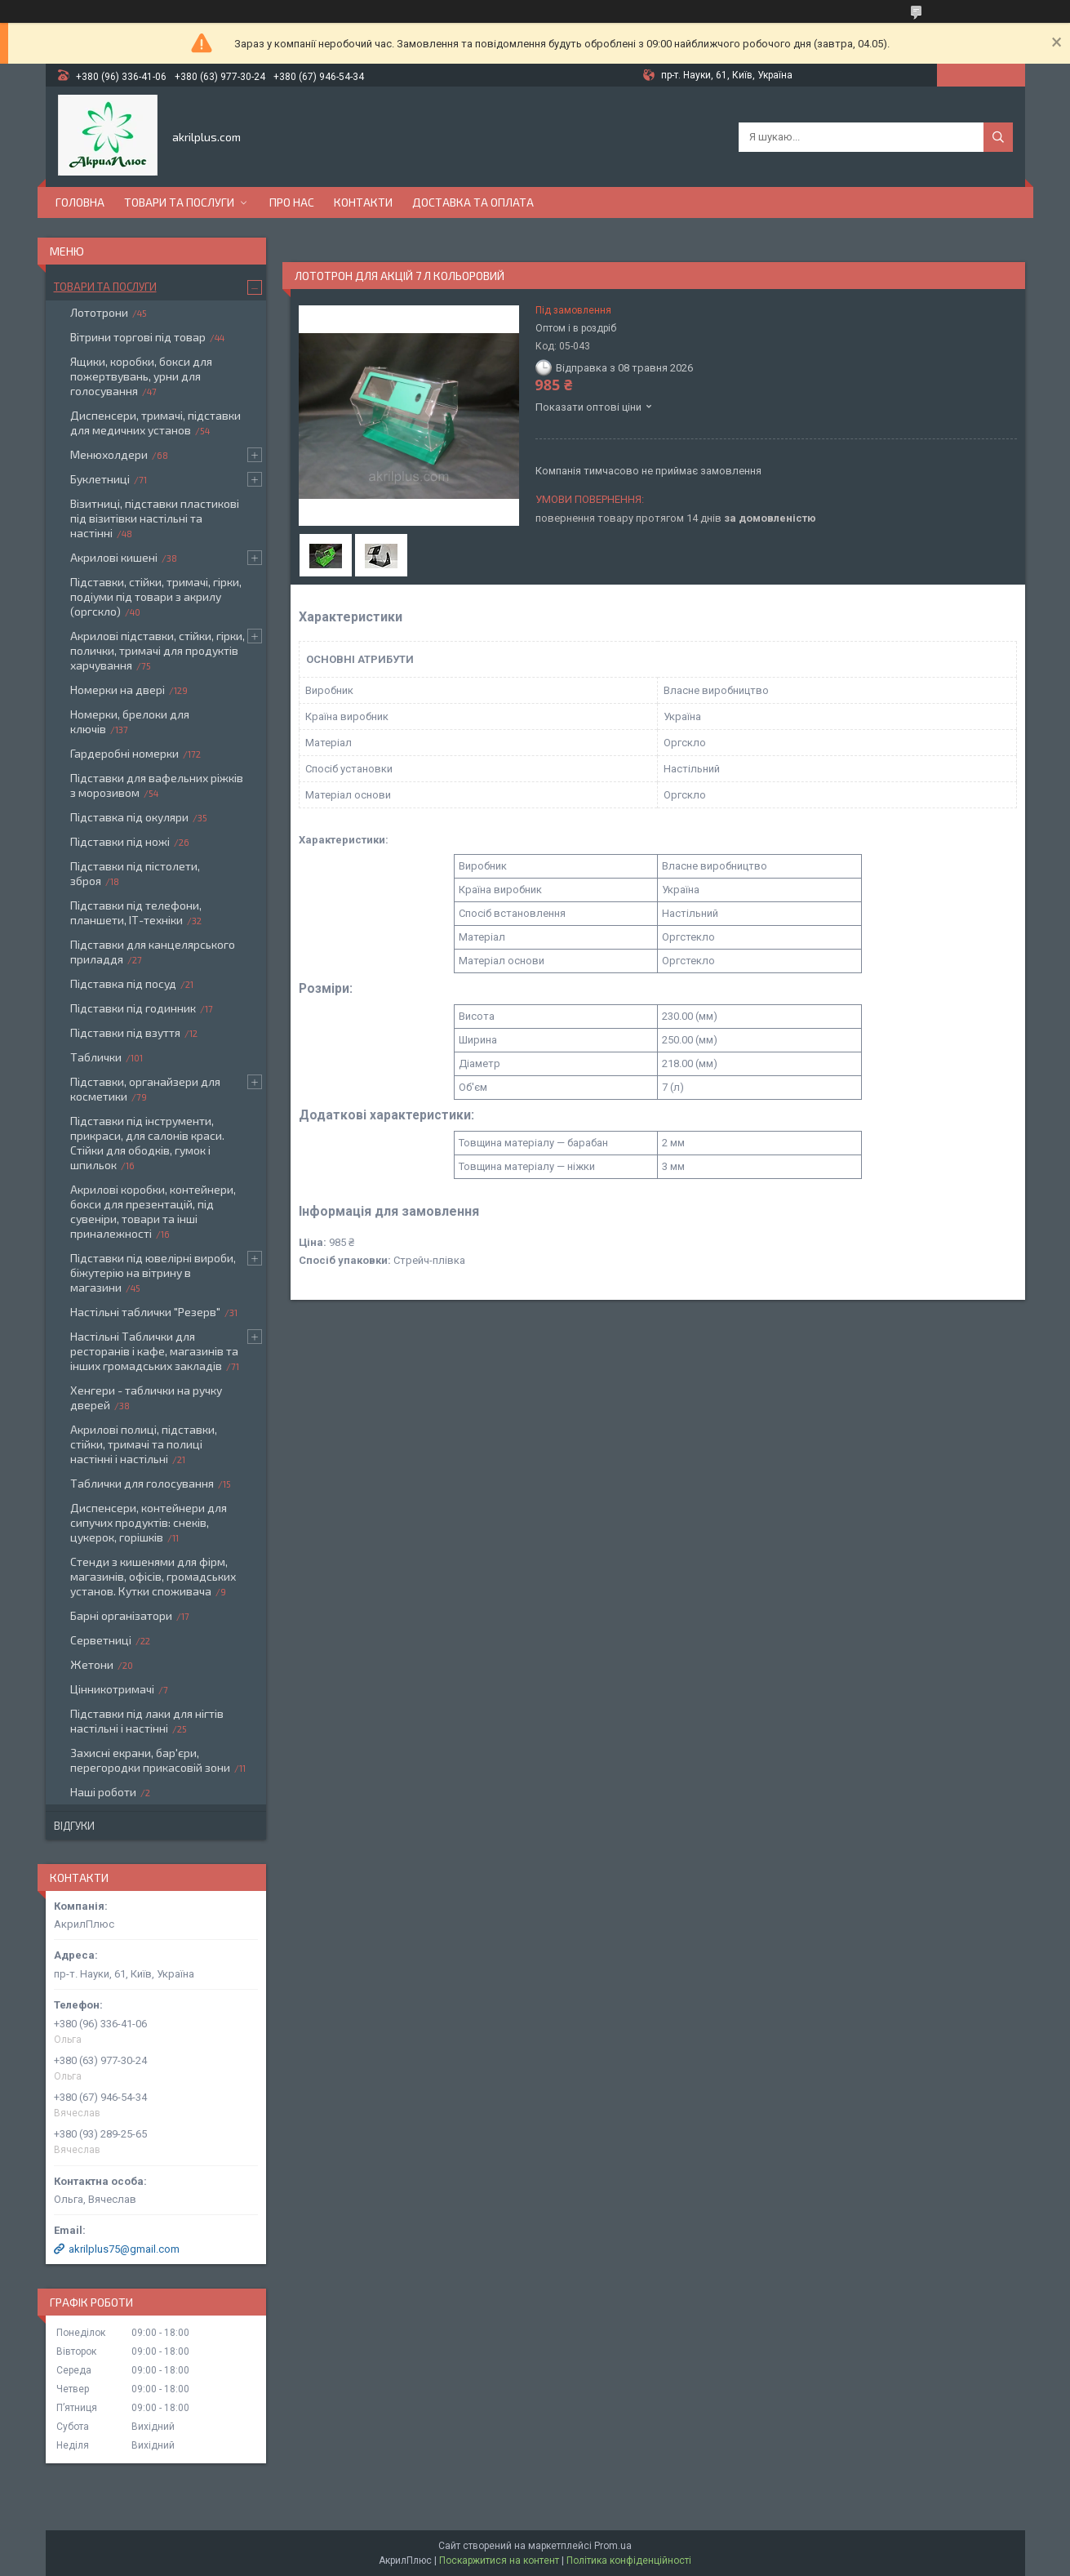  What do you see at coordinates (628, 2560) in the screenshot?
I see `Політика конфіденційності` at bounding box center [628, 2560].